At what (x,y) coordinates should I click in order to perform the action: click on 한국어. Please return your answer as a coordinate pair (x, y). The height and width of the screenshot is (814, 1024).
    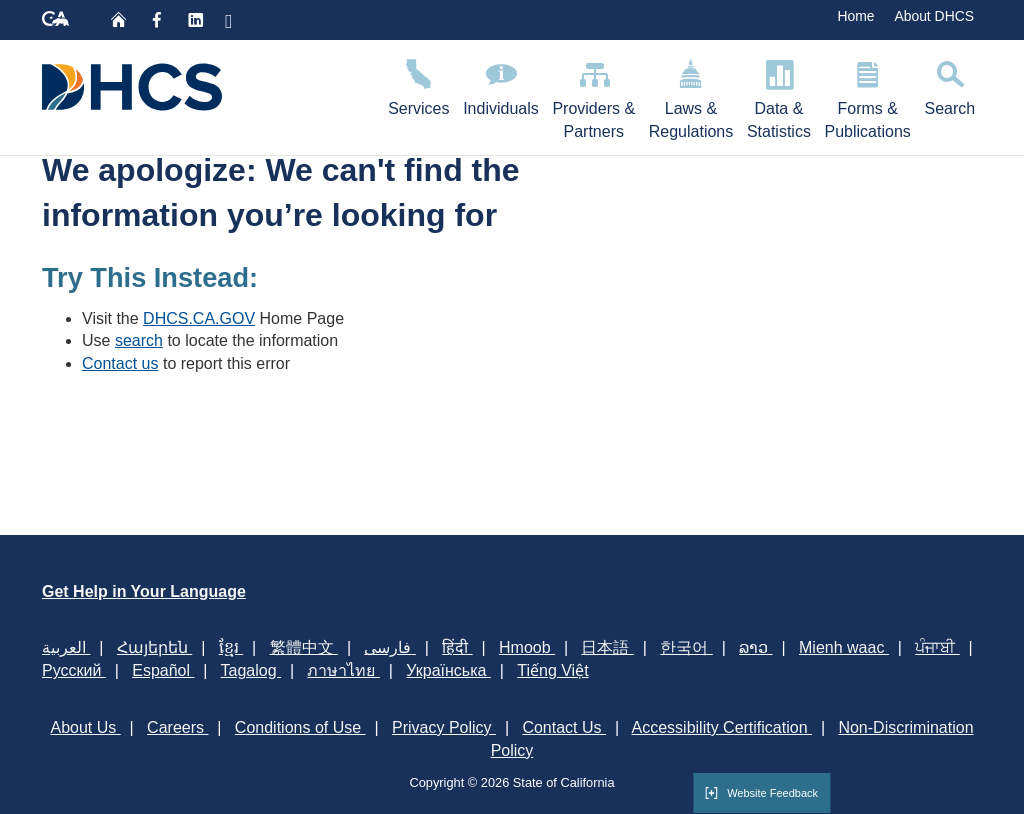
    Looking at the image, I should click on (686, 647).